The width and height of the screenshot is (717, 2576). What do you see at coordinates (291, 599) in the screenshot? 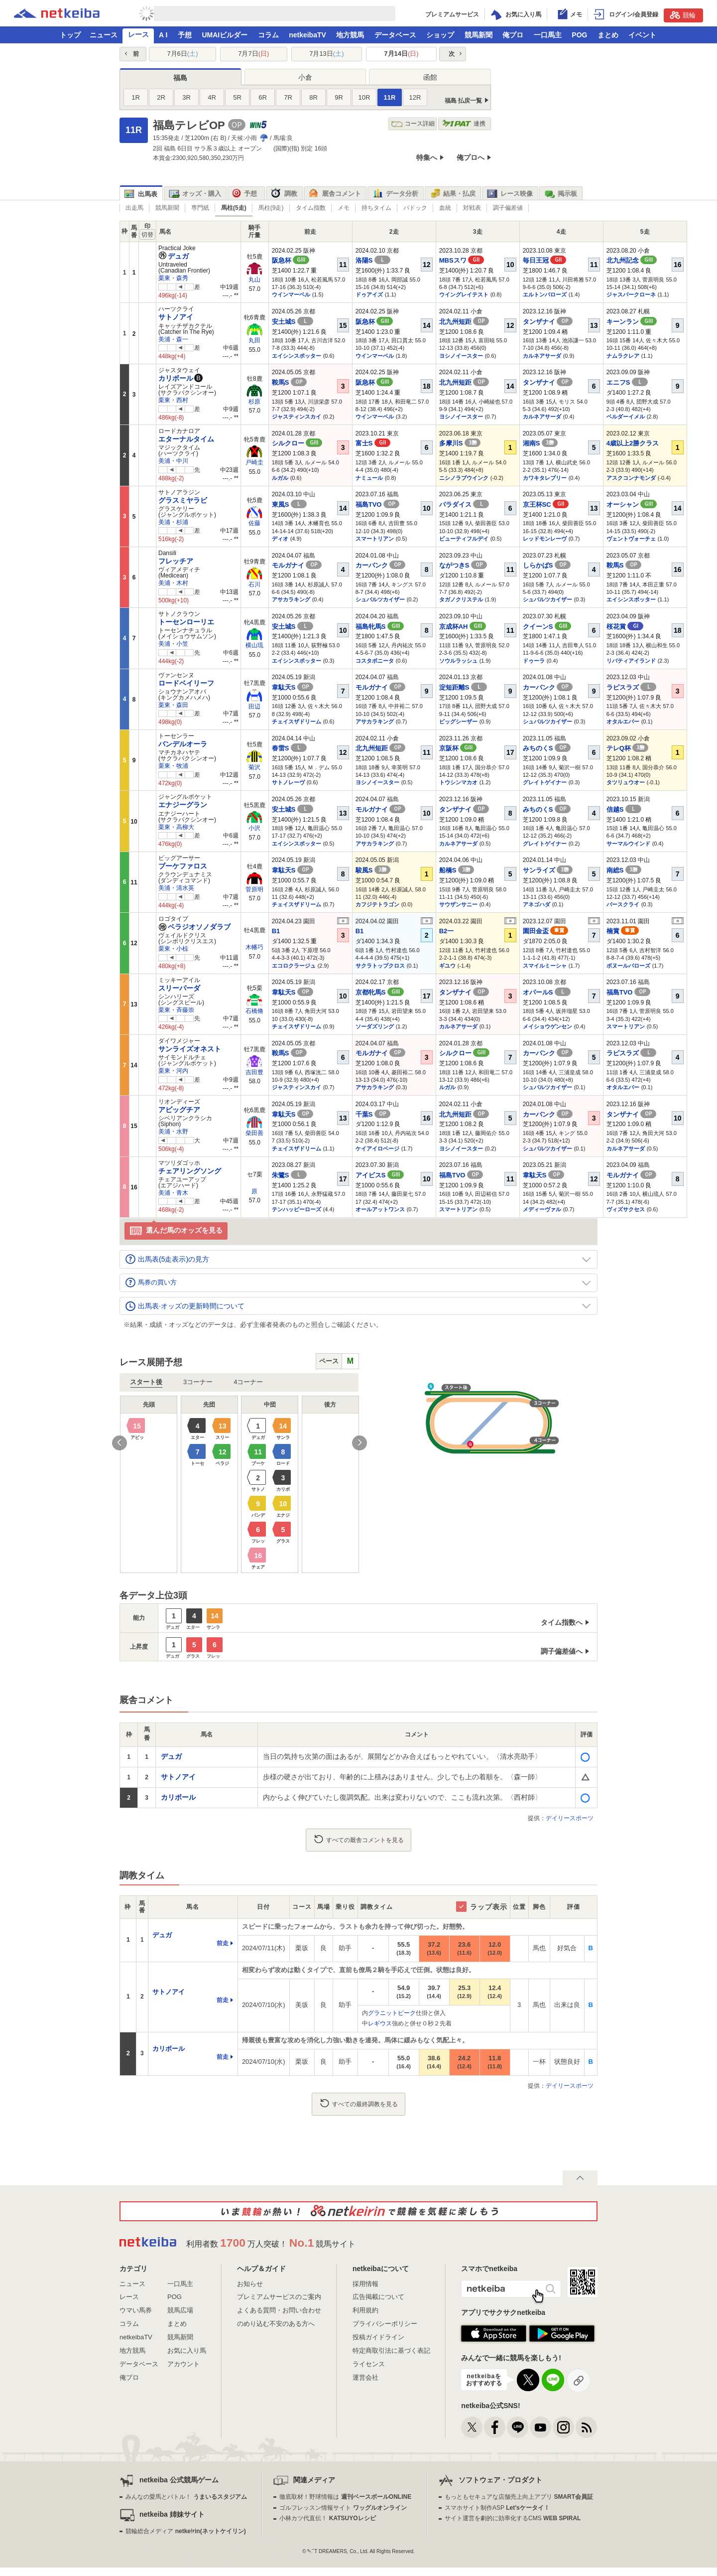
I see `アサカラキング` at bounding box center [291, 599].